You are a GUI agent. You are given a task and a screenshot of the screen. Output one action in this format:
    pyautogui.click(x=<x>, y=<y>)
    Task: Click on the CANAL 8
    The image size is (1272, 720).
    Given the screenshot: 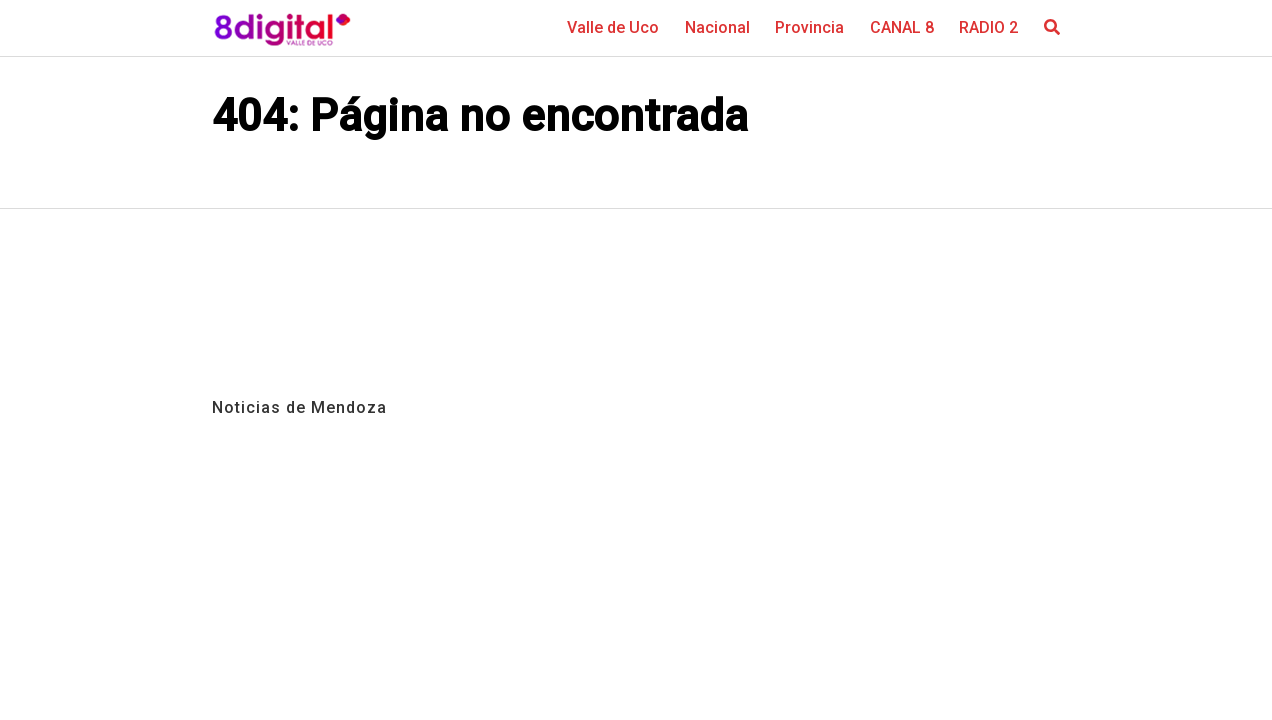 What is the action you would take?
    pyautogui.click(x=902, y=27)
    